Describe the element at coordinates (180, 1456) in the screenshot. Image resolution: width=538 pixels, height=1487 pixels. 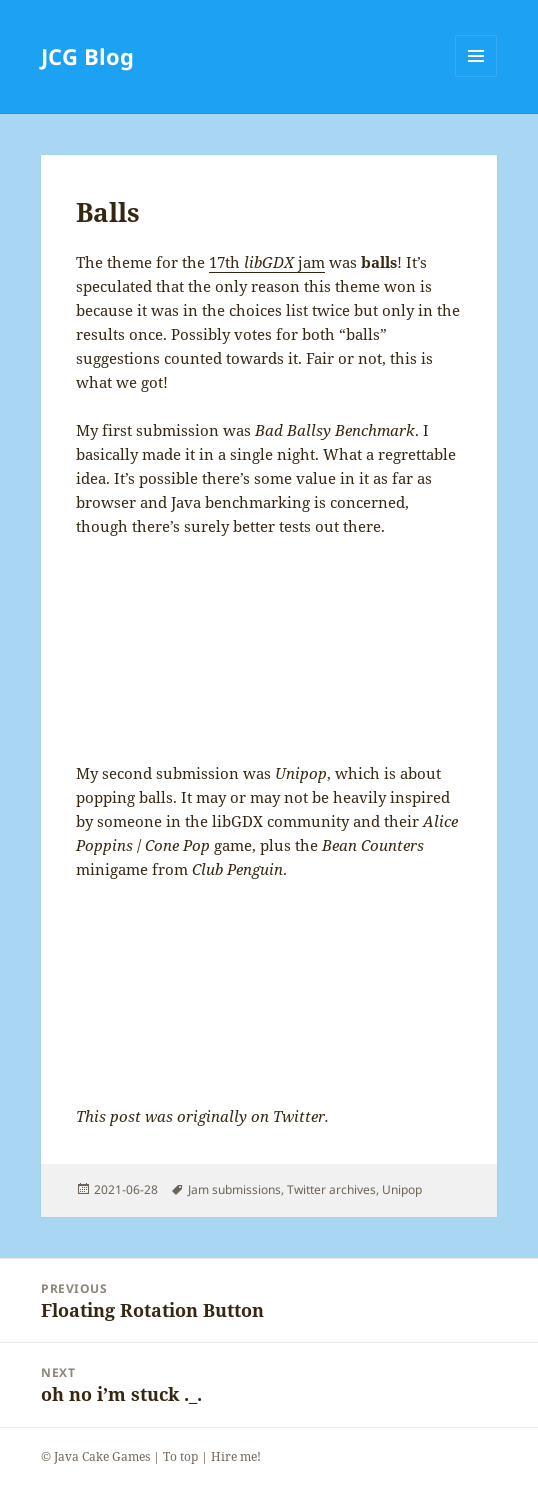
I see `To top` at that location.